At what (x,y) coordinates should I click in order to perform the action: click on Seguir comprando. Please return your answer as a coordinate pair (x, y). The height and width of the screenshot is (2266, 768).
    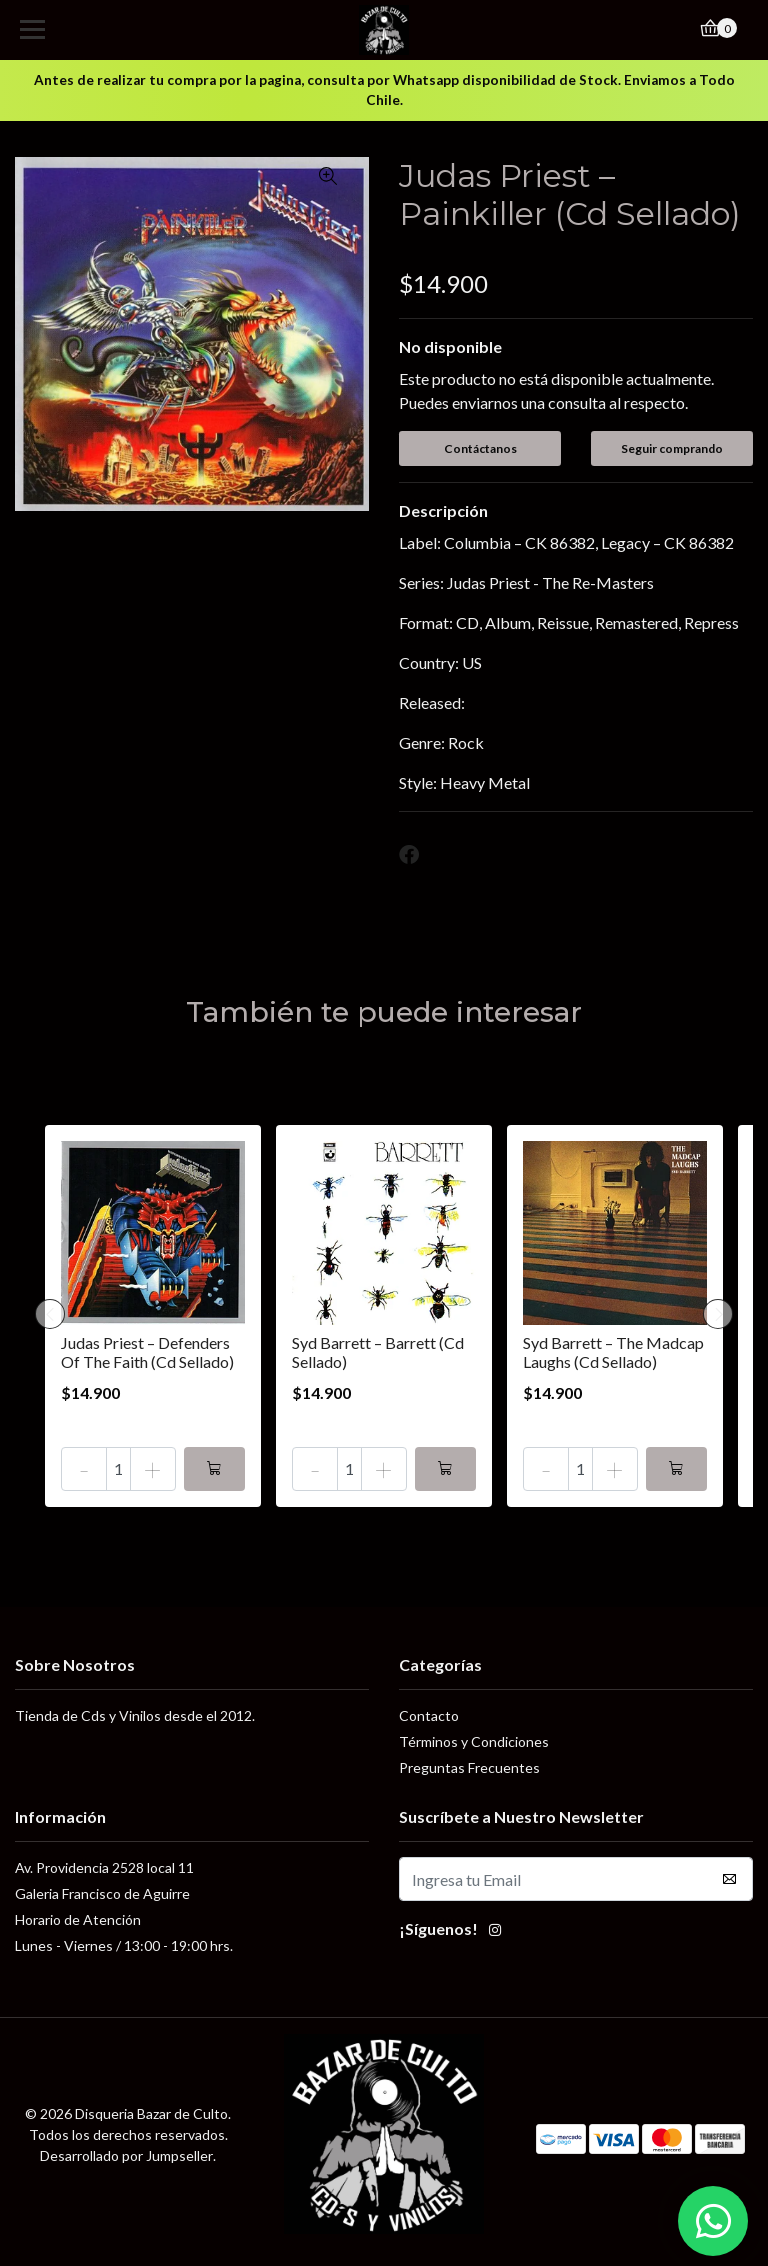
    Looking at the image, I should click on (672, 448).